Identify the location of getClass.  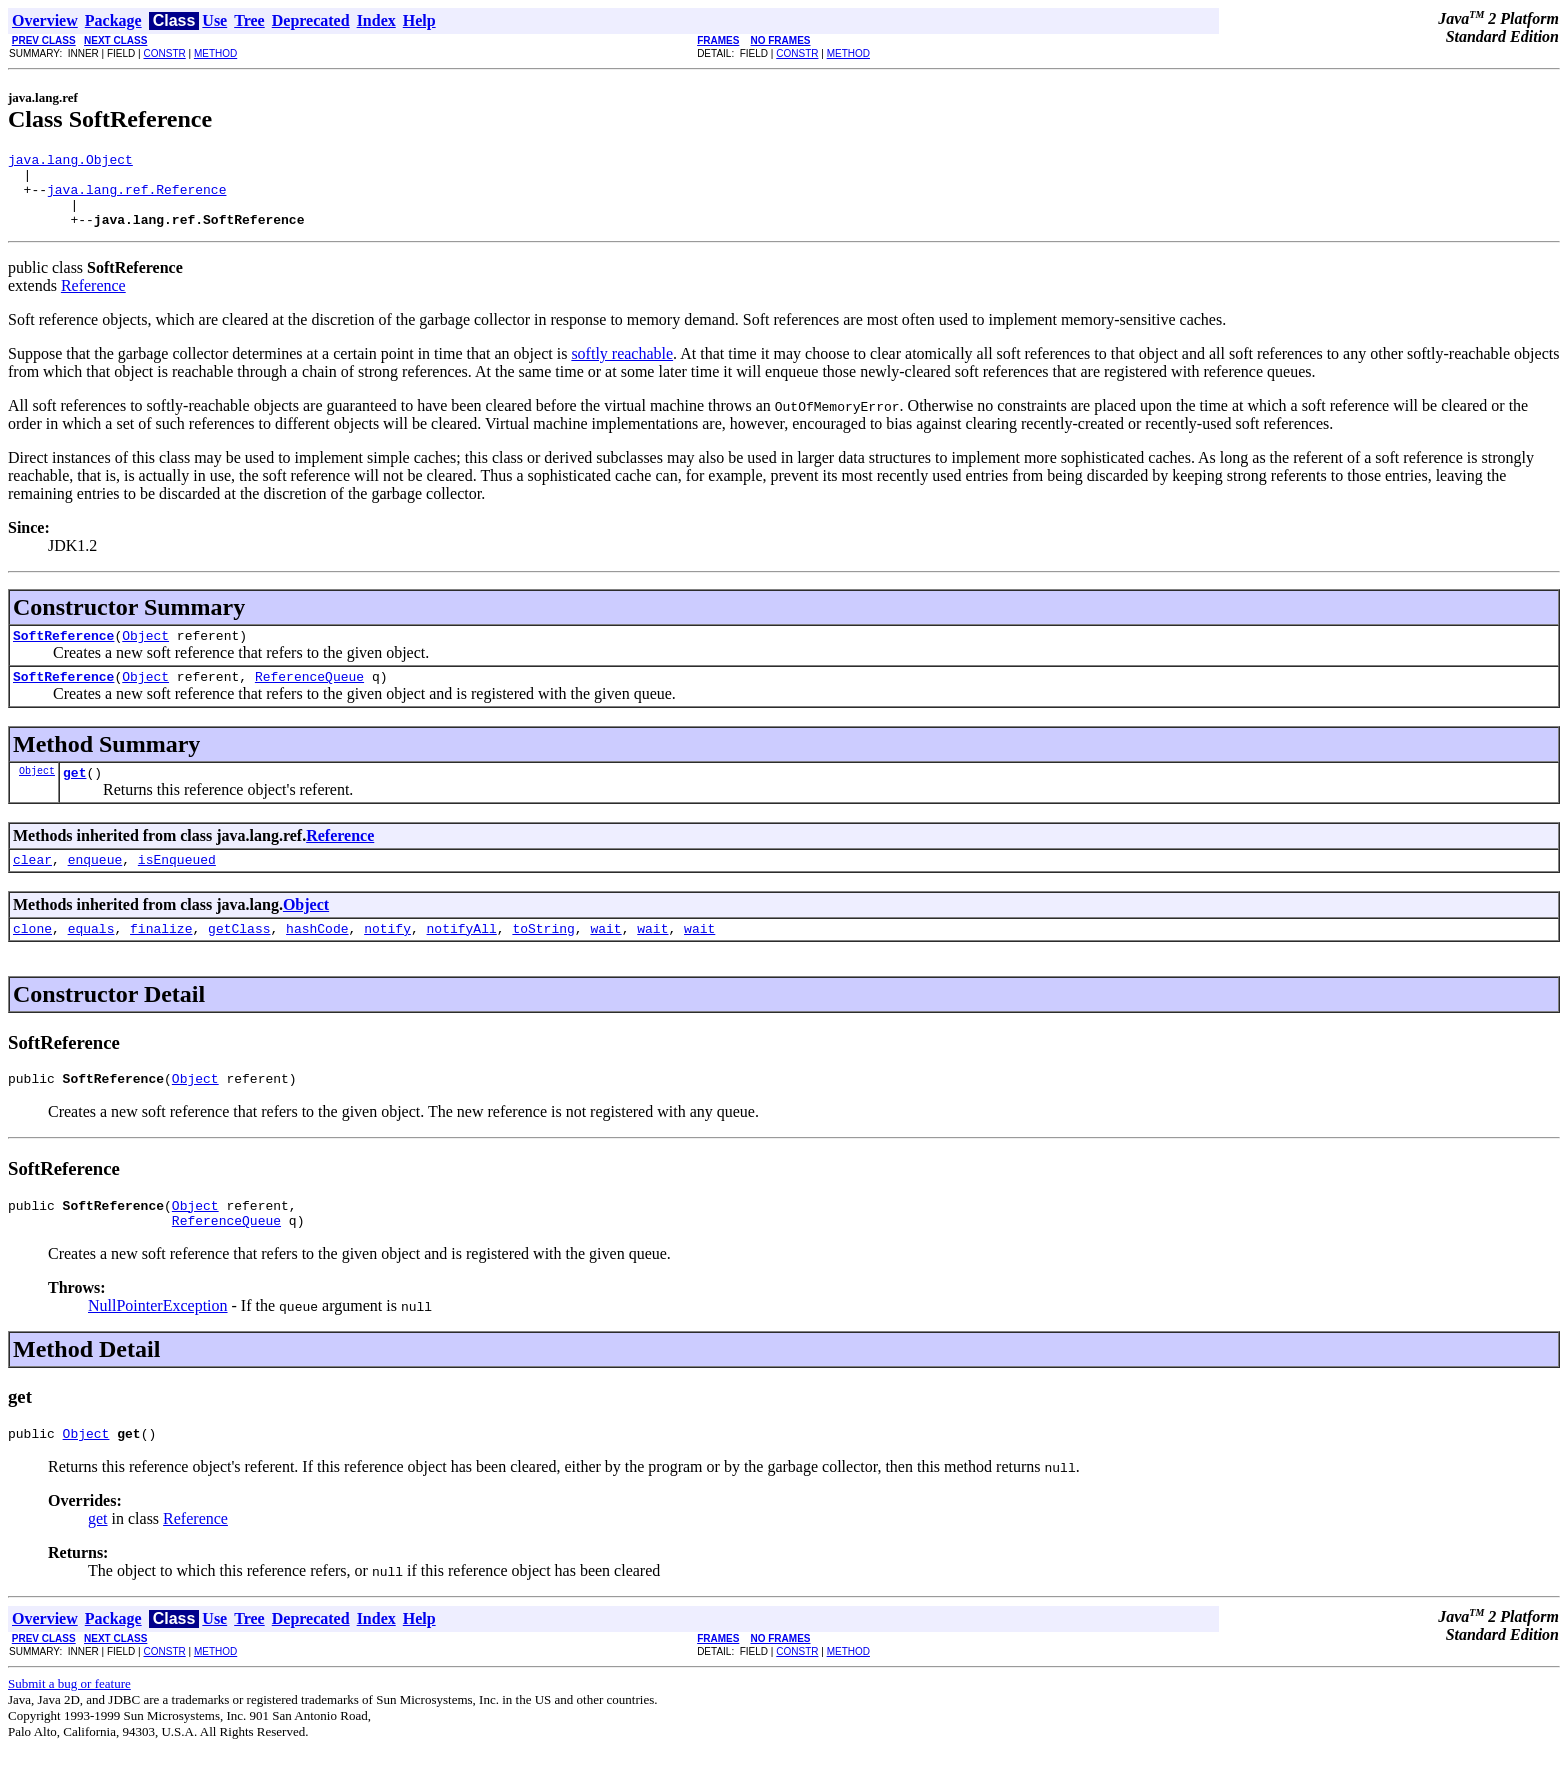
(239, 958).